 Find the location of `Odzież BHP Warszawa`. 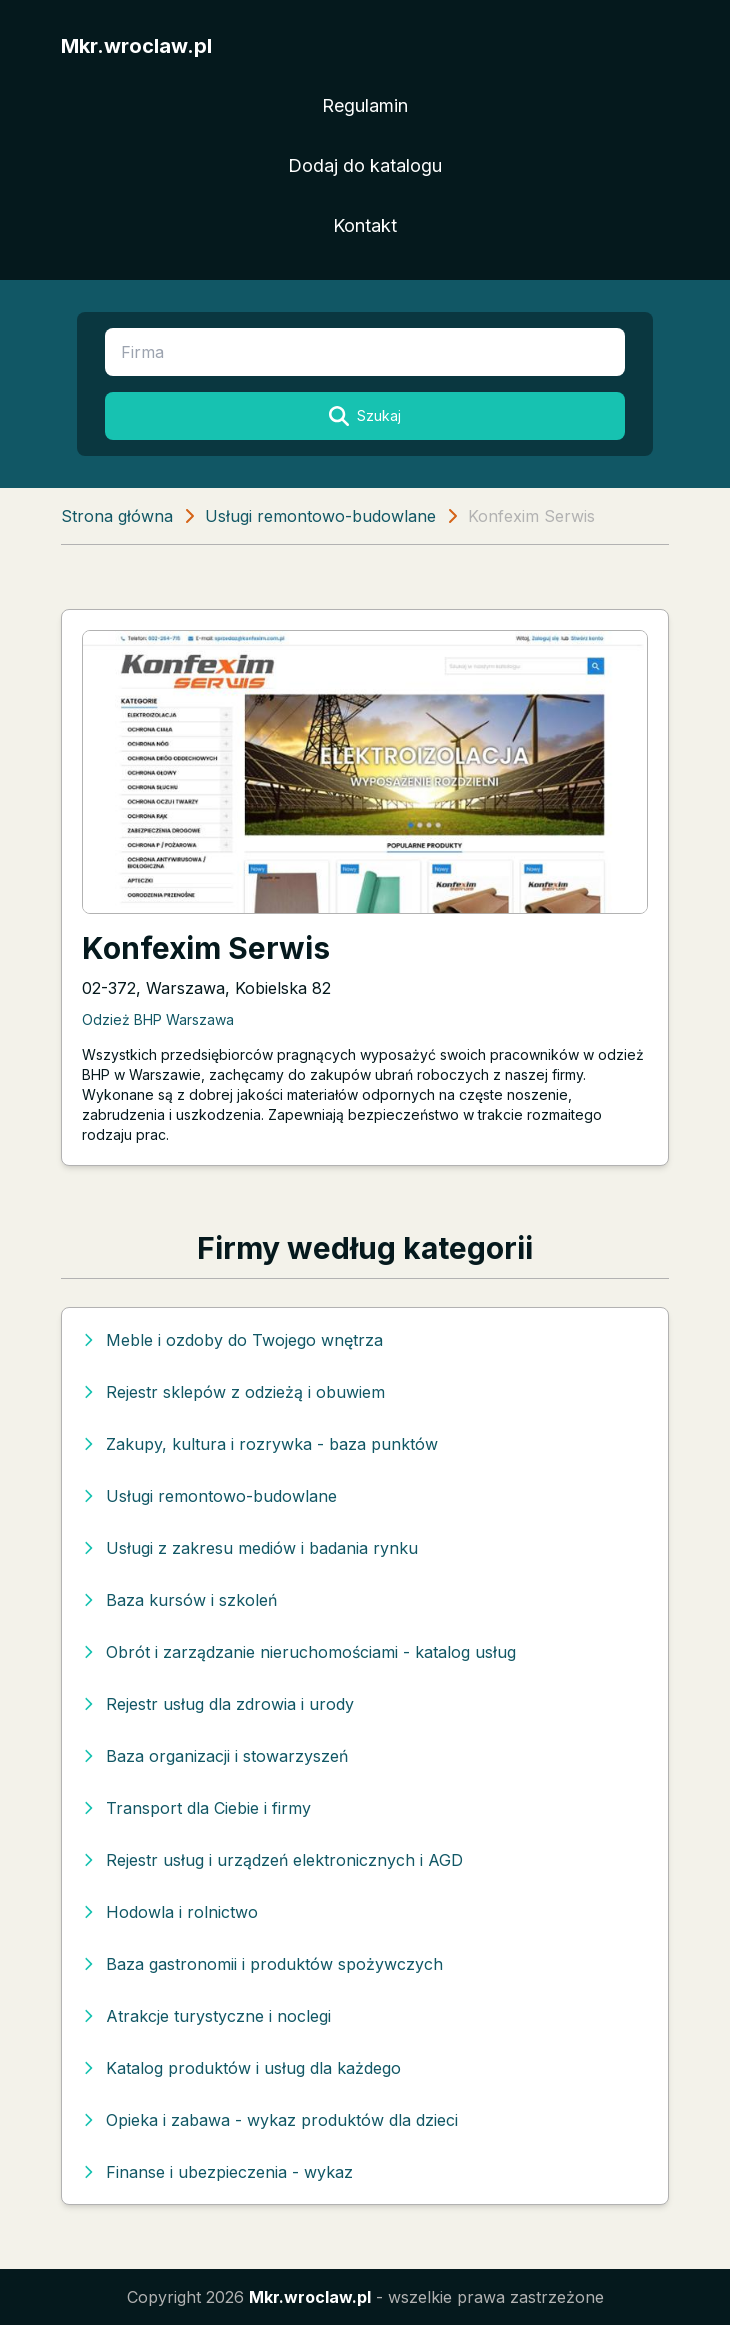

Odzież BHP Warszawa is located at coordinates (158, 1019).